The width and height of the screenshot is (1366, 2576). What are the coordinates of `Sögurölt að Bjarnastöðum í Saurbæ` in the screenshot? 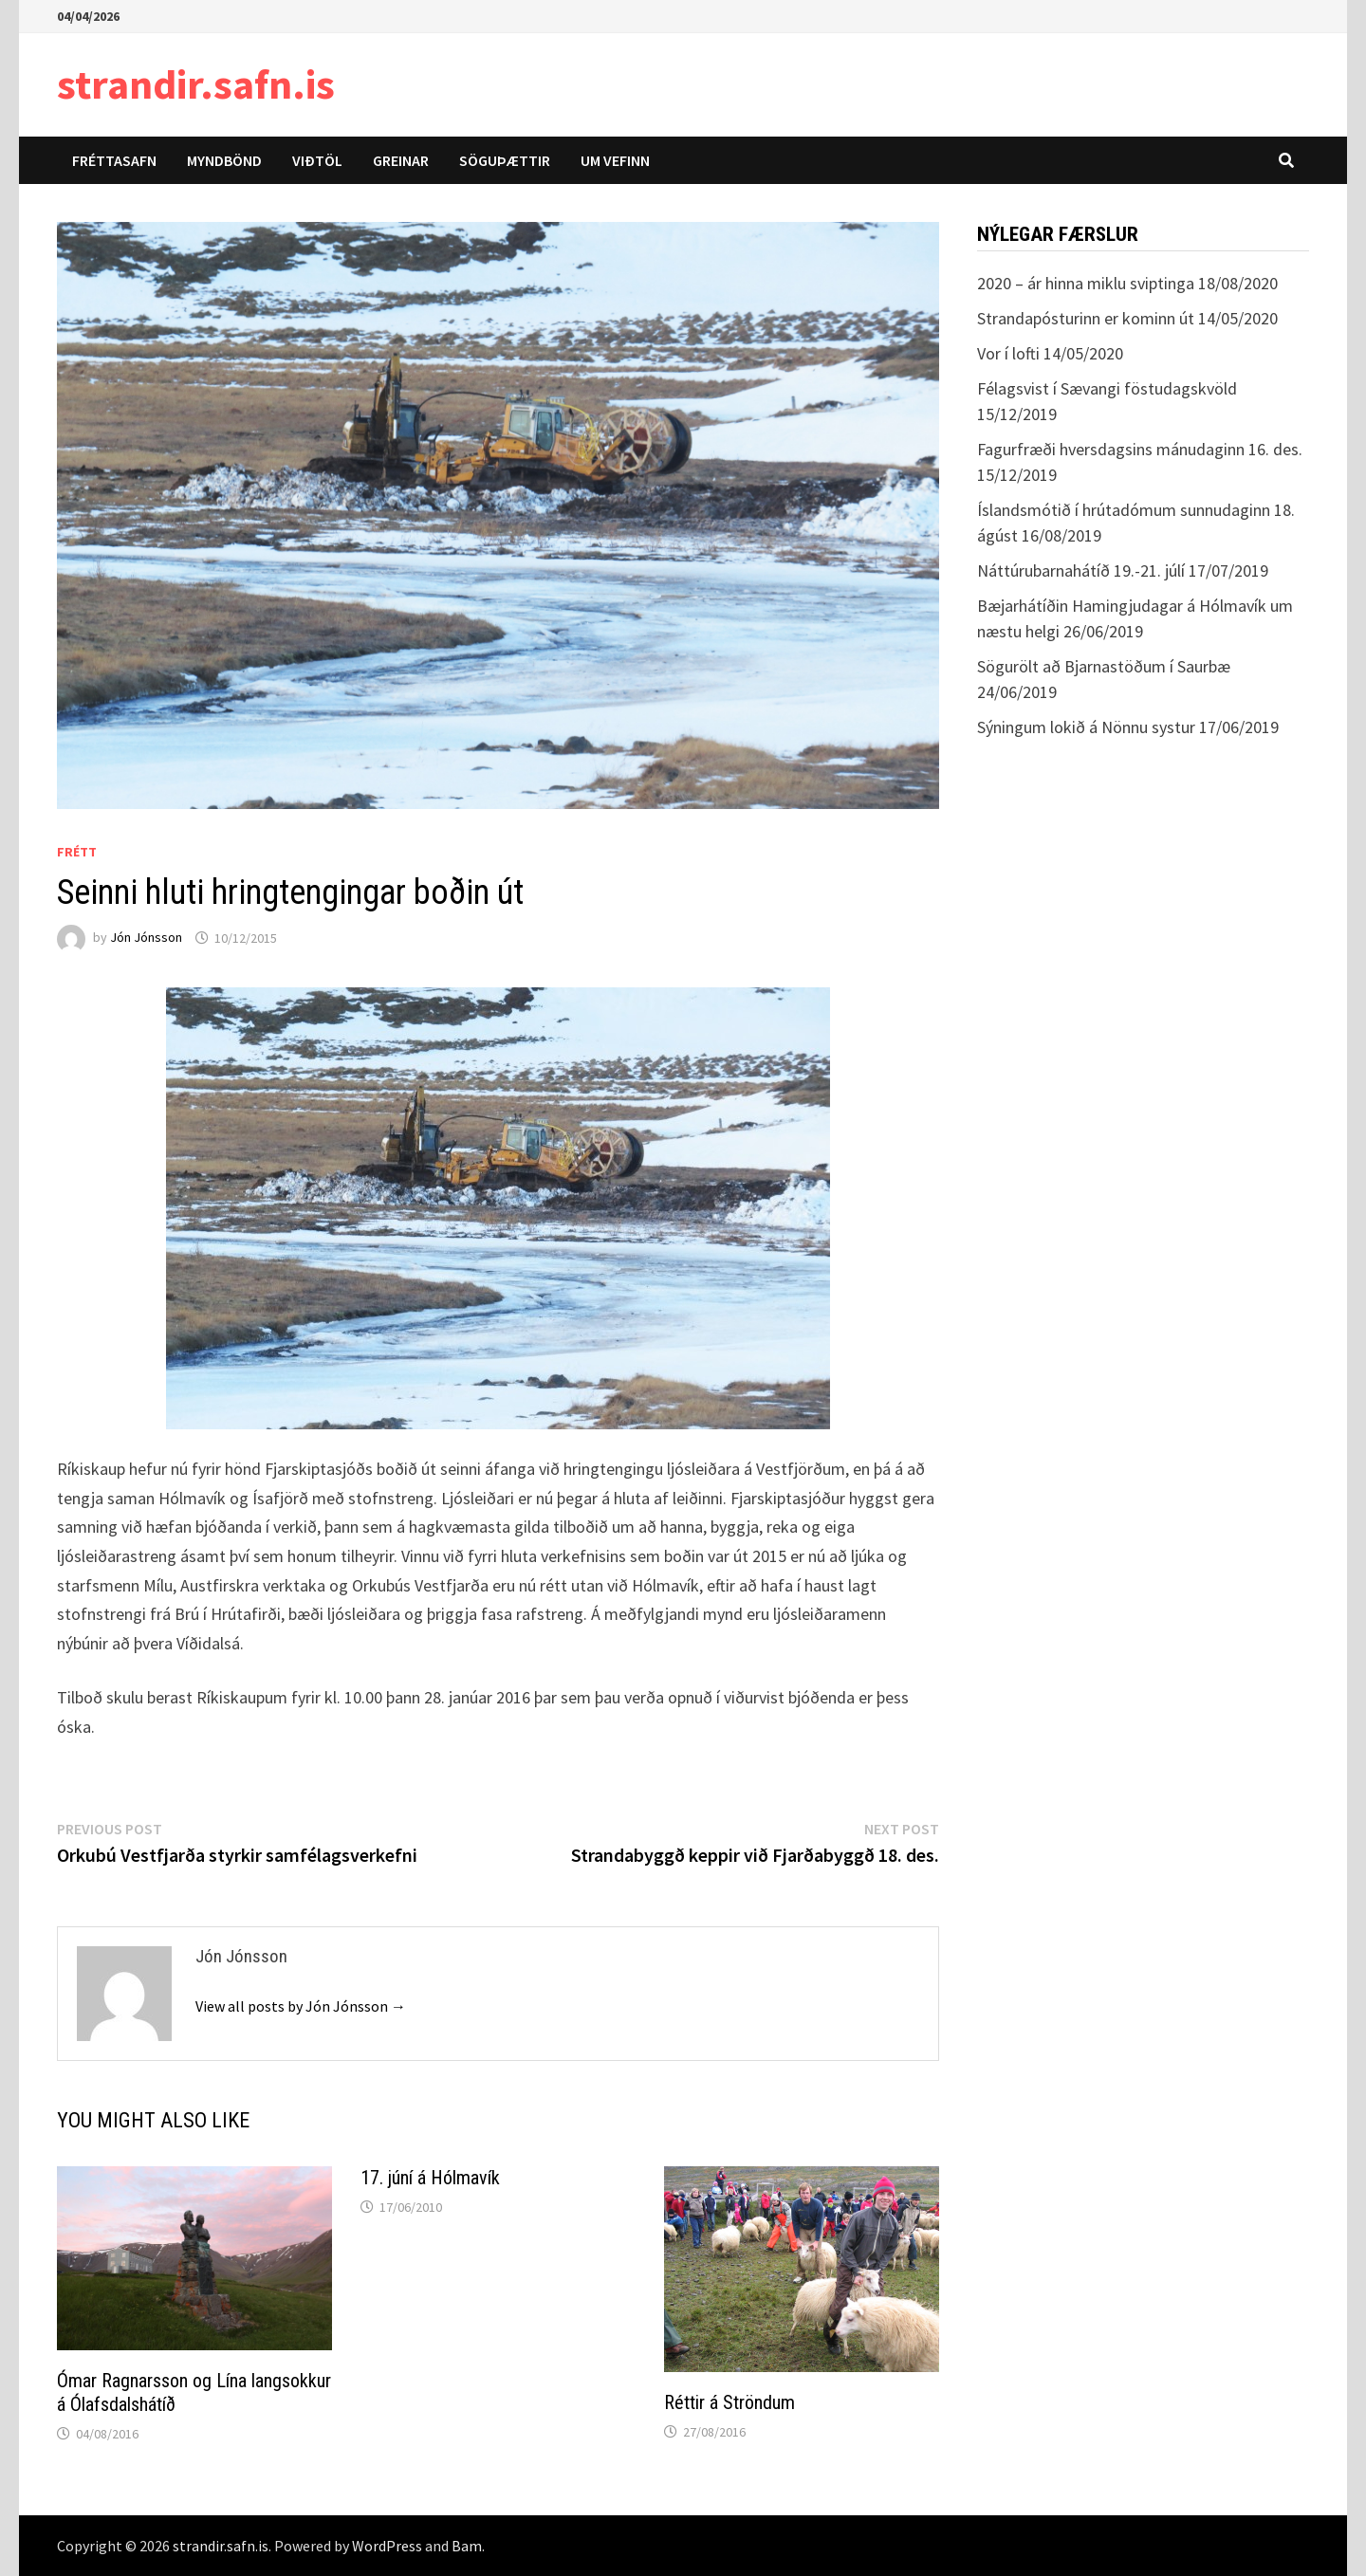 It's located at (1103, 666).